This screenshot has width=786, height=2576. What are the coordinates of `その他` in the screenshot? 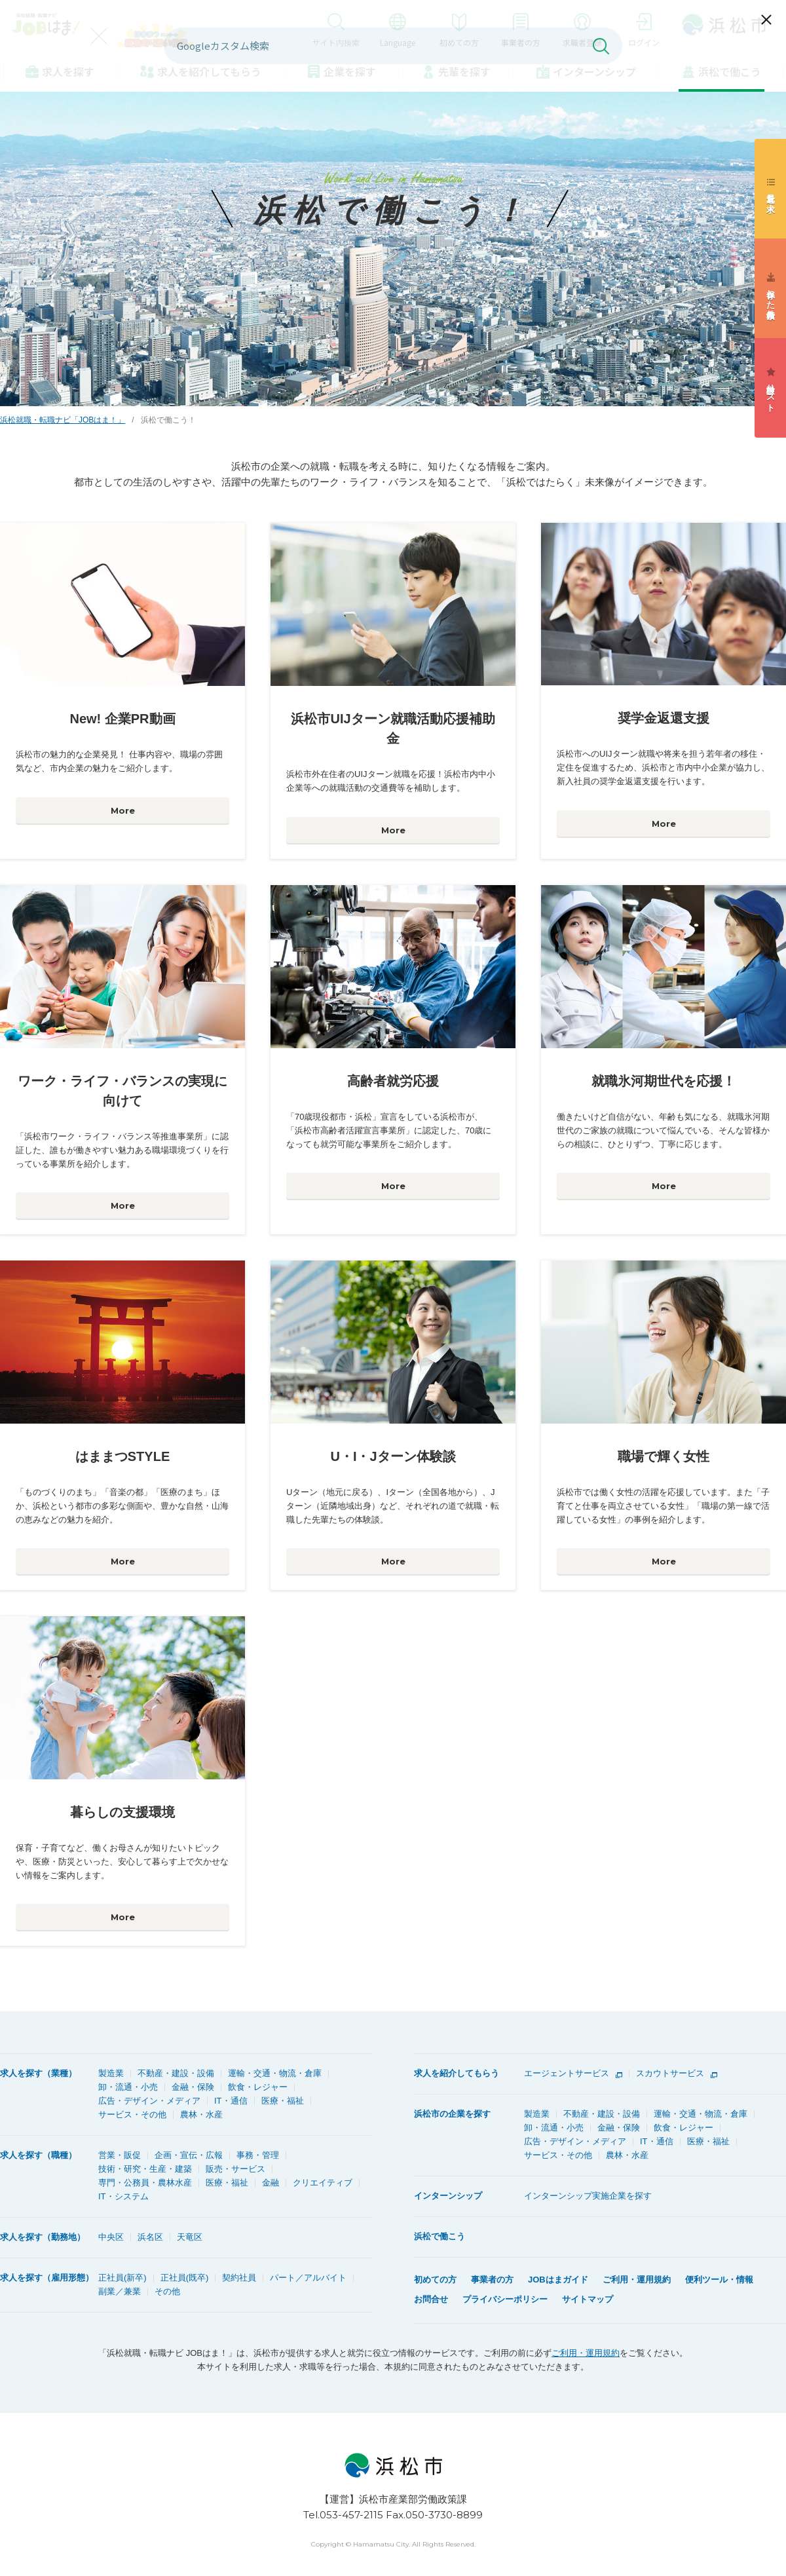 It's located at (167, 2291).